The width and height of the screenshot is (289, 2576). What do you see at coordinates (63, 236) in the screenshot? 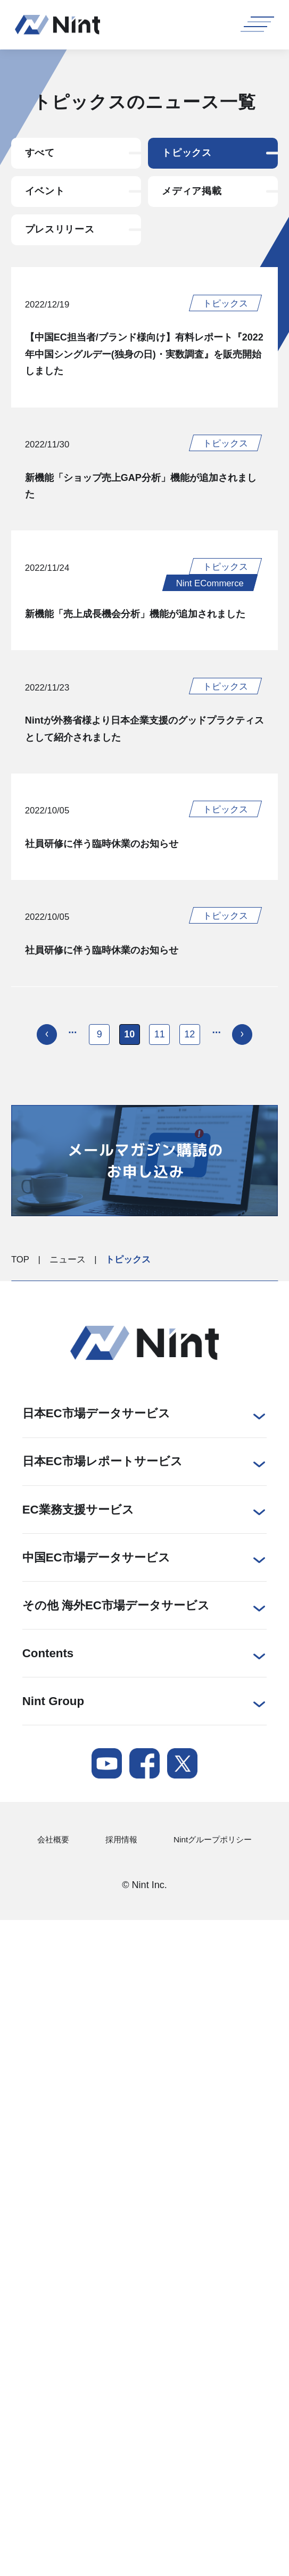
I see `プレスリリース` at bounding box center [63, 236].